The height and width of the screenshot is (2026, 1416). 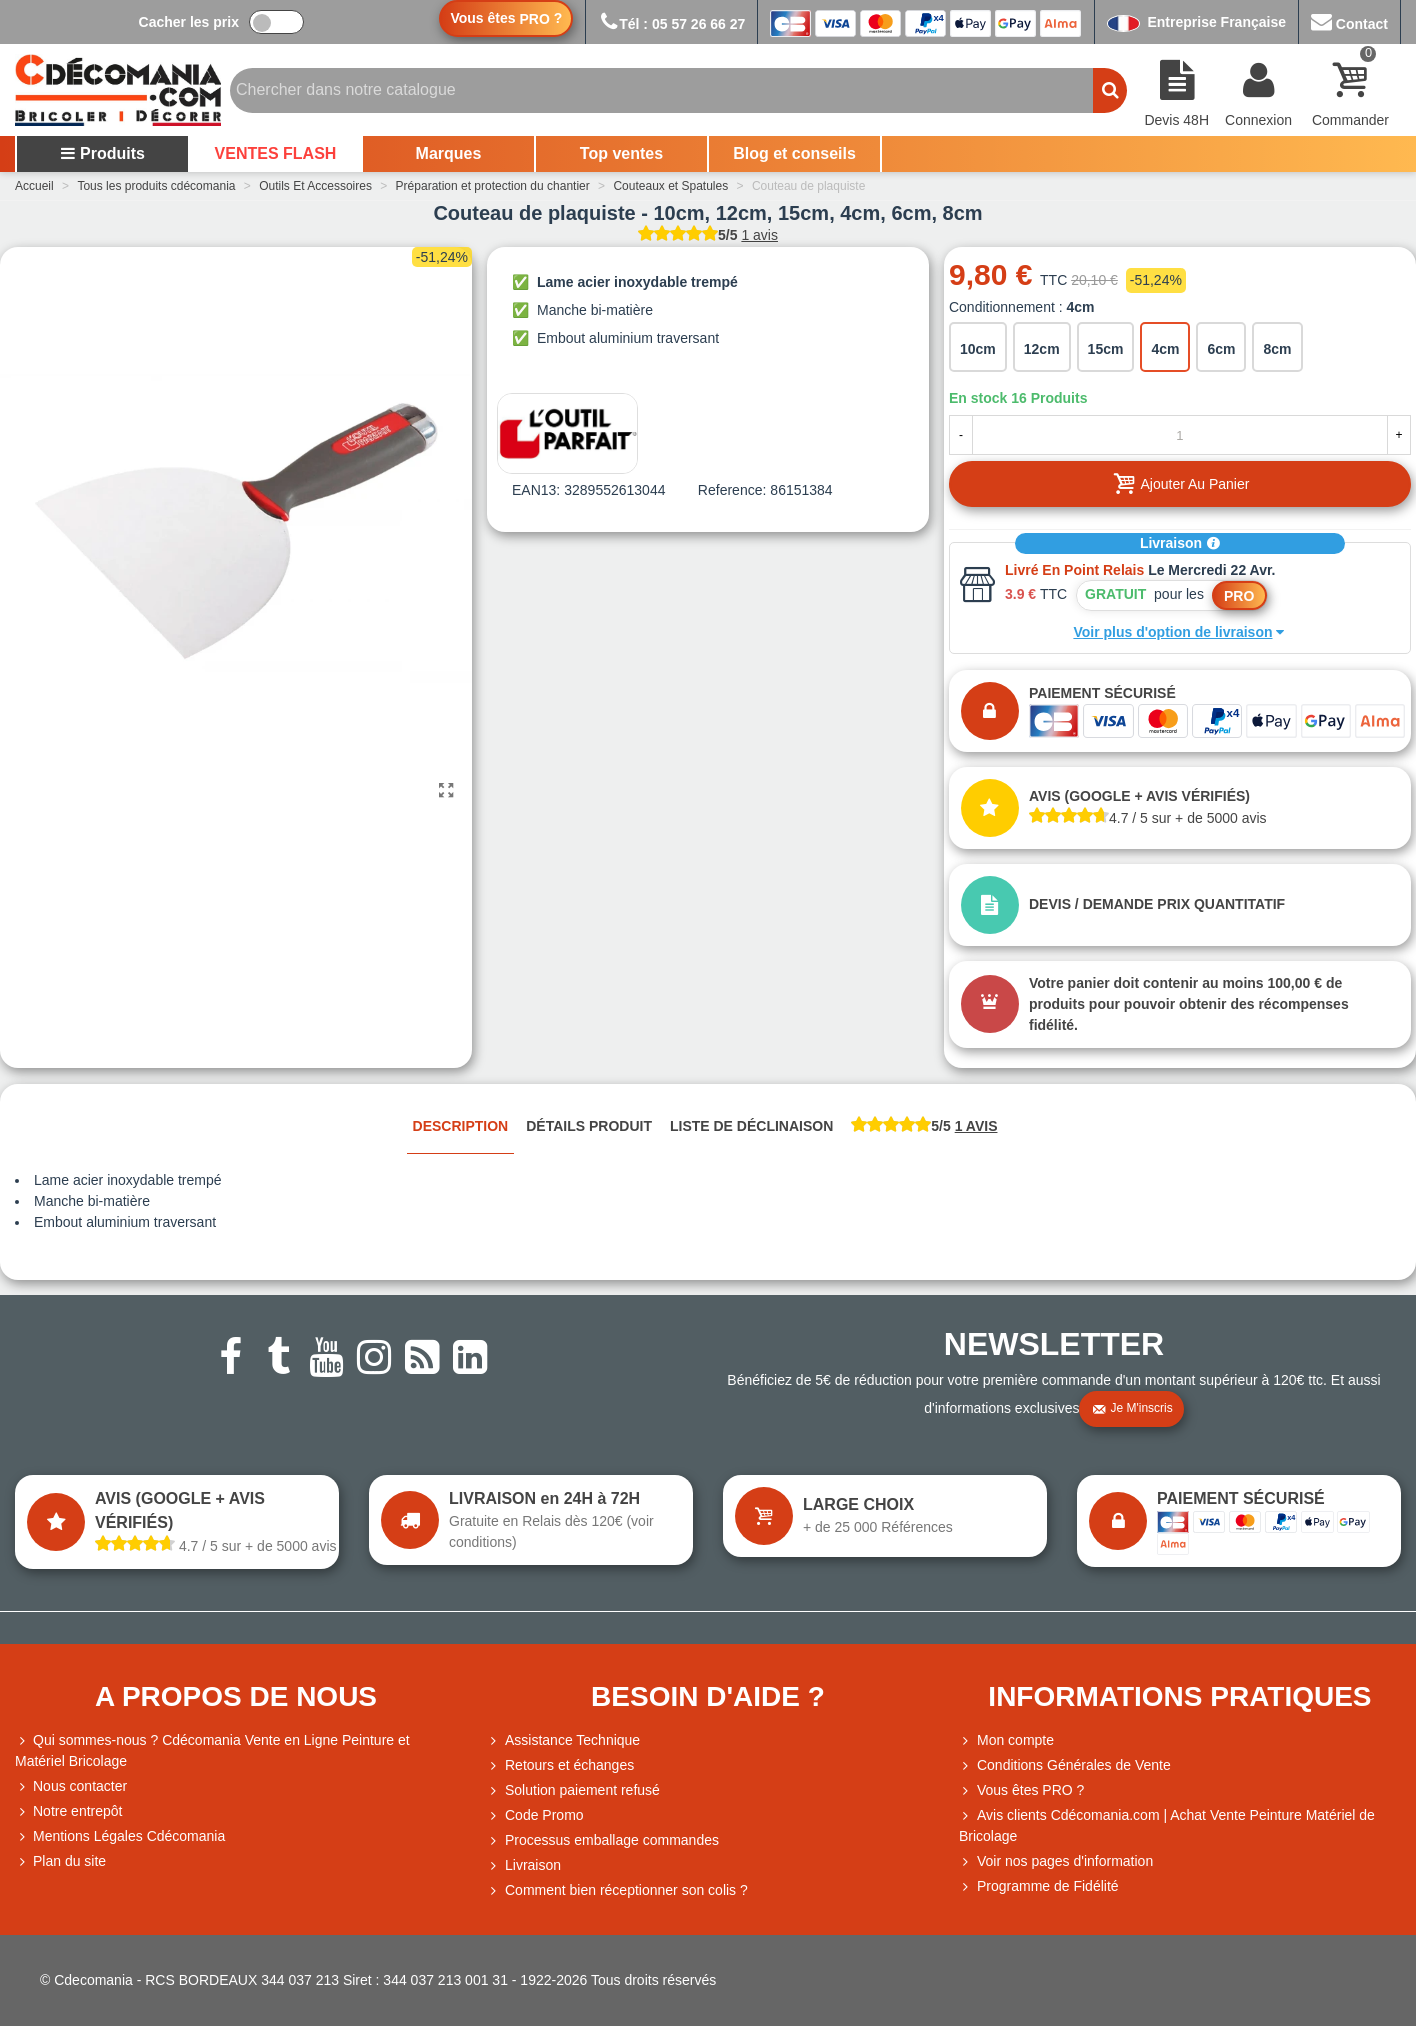 What do you see at coordinates (1132, 1409) in the screenshot?
I see `Je m'inscris` at bounding box center [1132, 1409].